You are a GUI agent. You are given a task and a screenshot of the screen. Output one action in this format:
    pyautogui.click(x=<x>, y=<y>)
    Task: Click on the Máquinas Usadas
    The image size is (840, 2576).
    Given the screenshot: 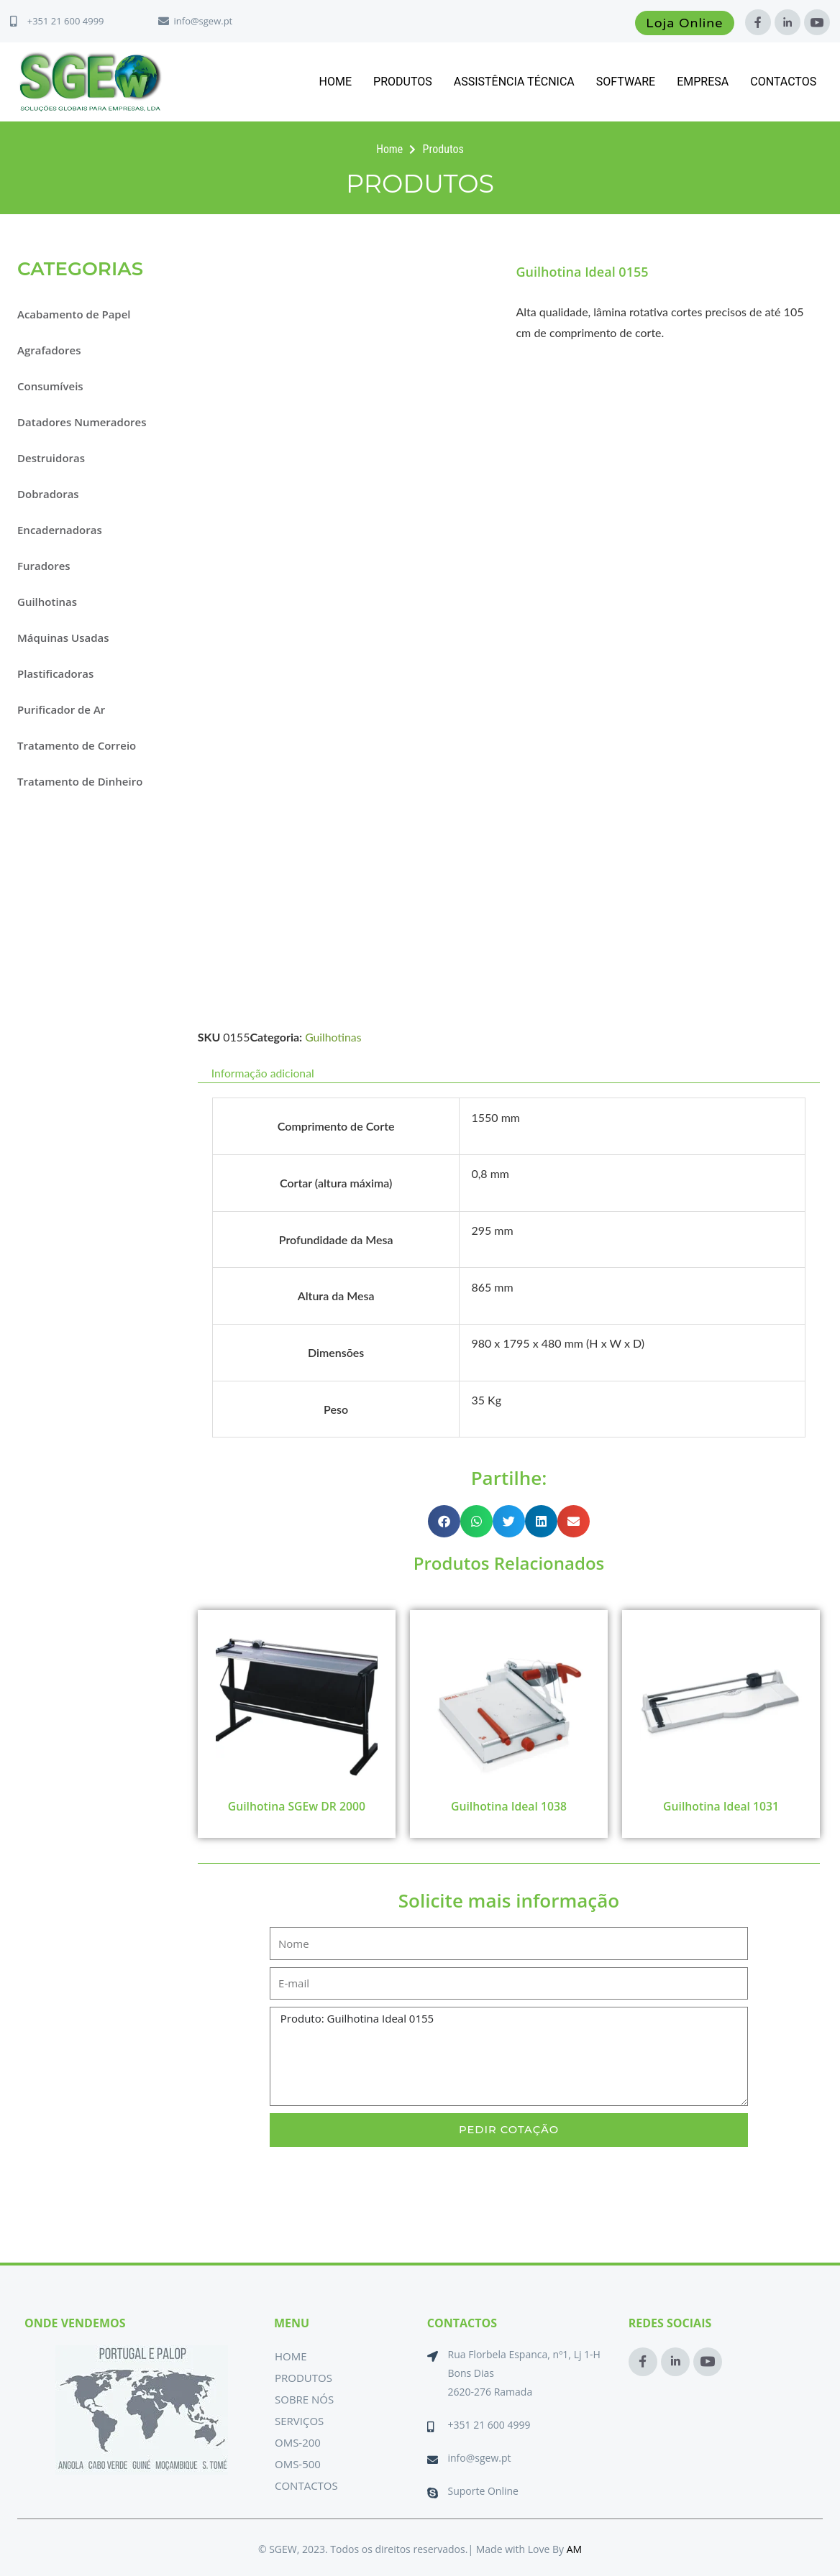 What is the action you would take?
    pyautogui.click(x=63, y=637)
    